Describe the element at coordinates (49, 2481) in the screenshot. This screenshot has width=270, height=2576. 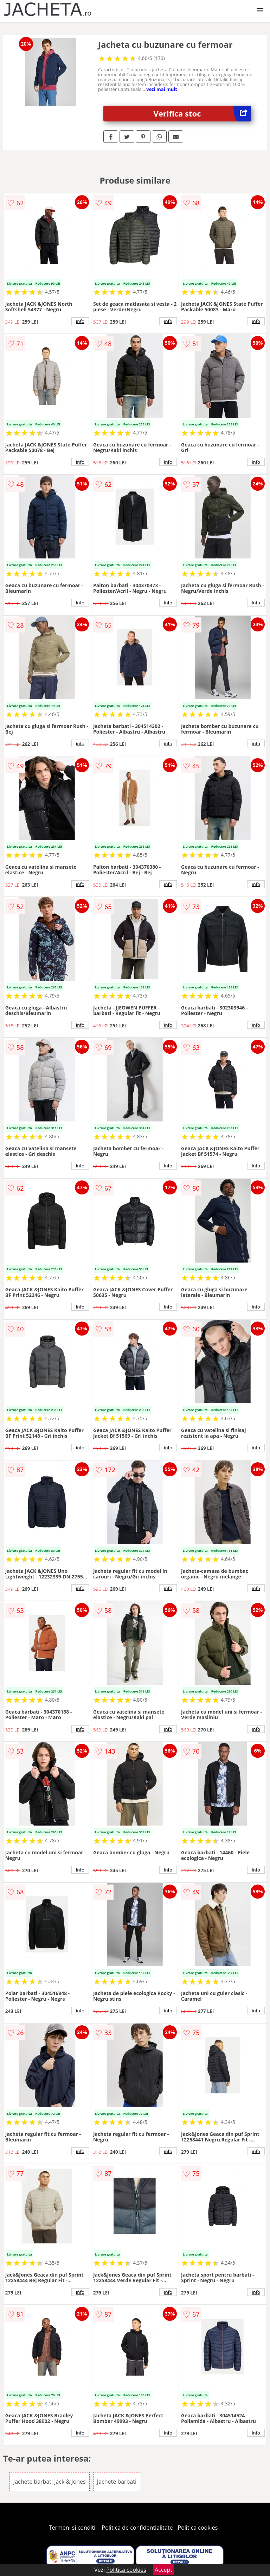
I see `Jachete barbati Jack & Jones` at that location.